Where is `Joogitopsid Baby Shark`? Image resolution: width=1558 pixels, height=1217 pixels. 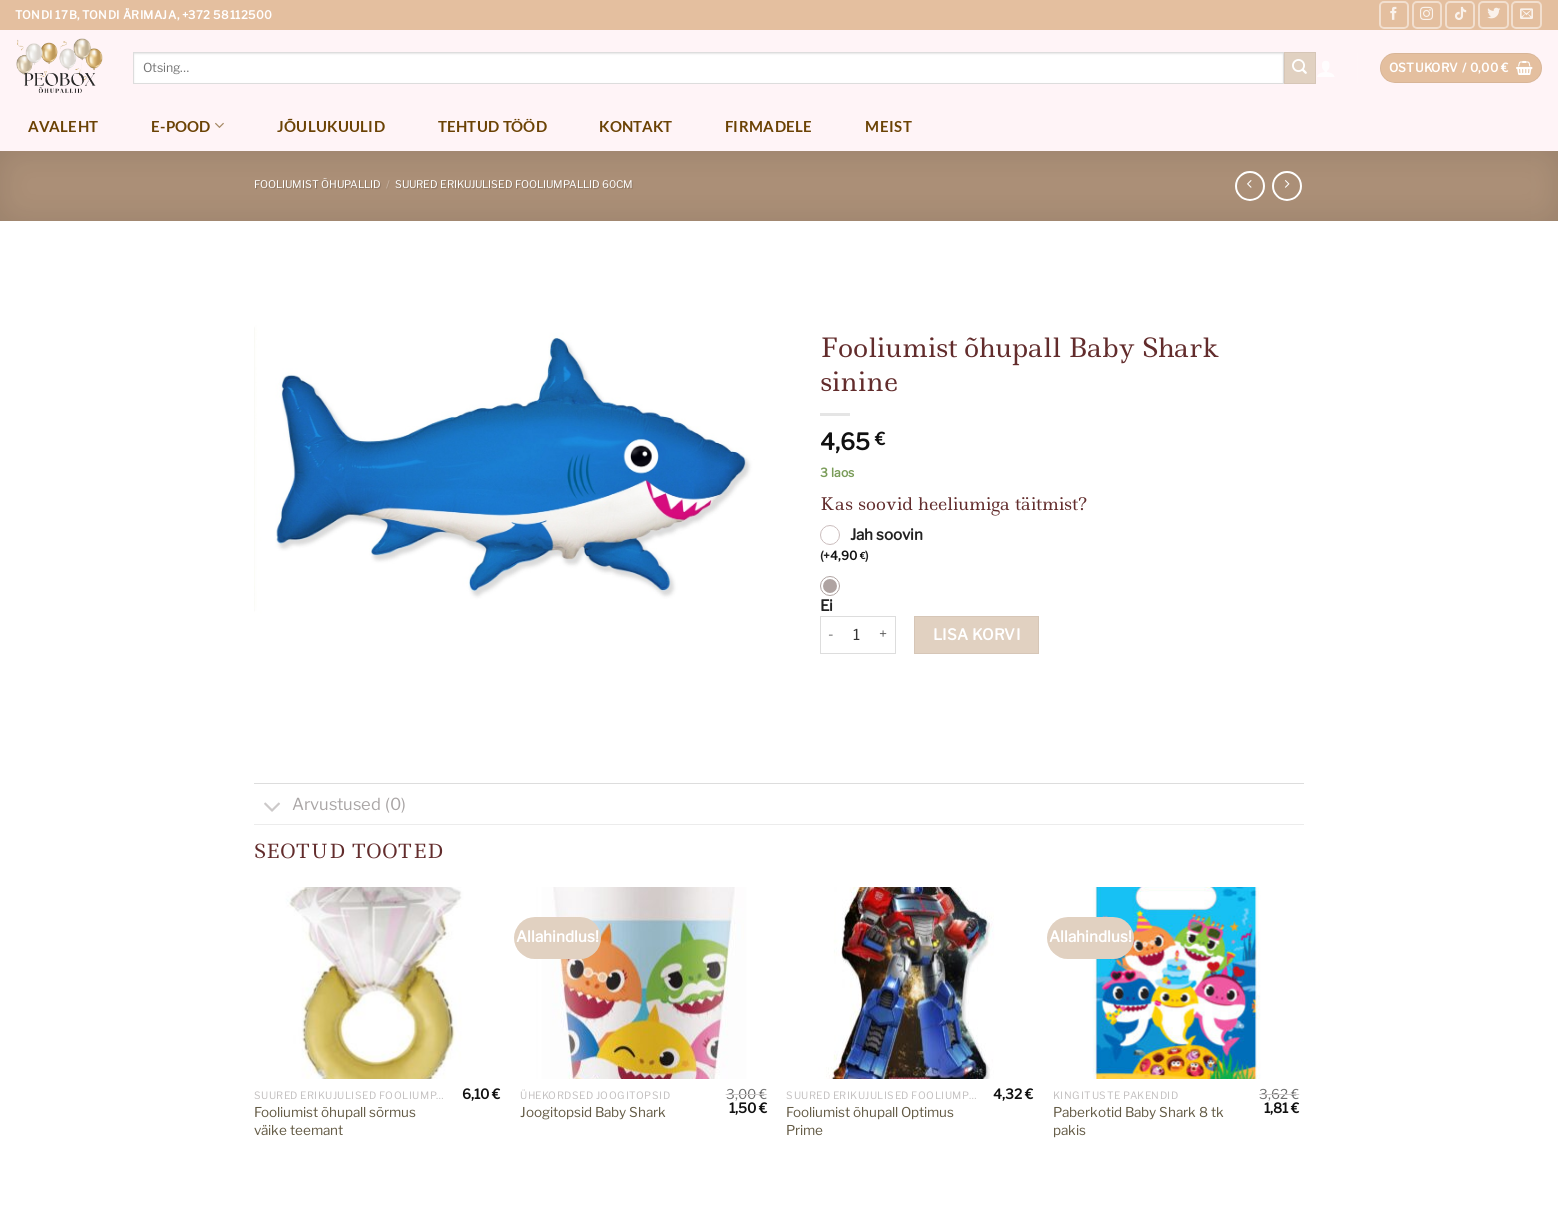 Joogitopsid Baby Shark is located at coordinates (593, 1112).